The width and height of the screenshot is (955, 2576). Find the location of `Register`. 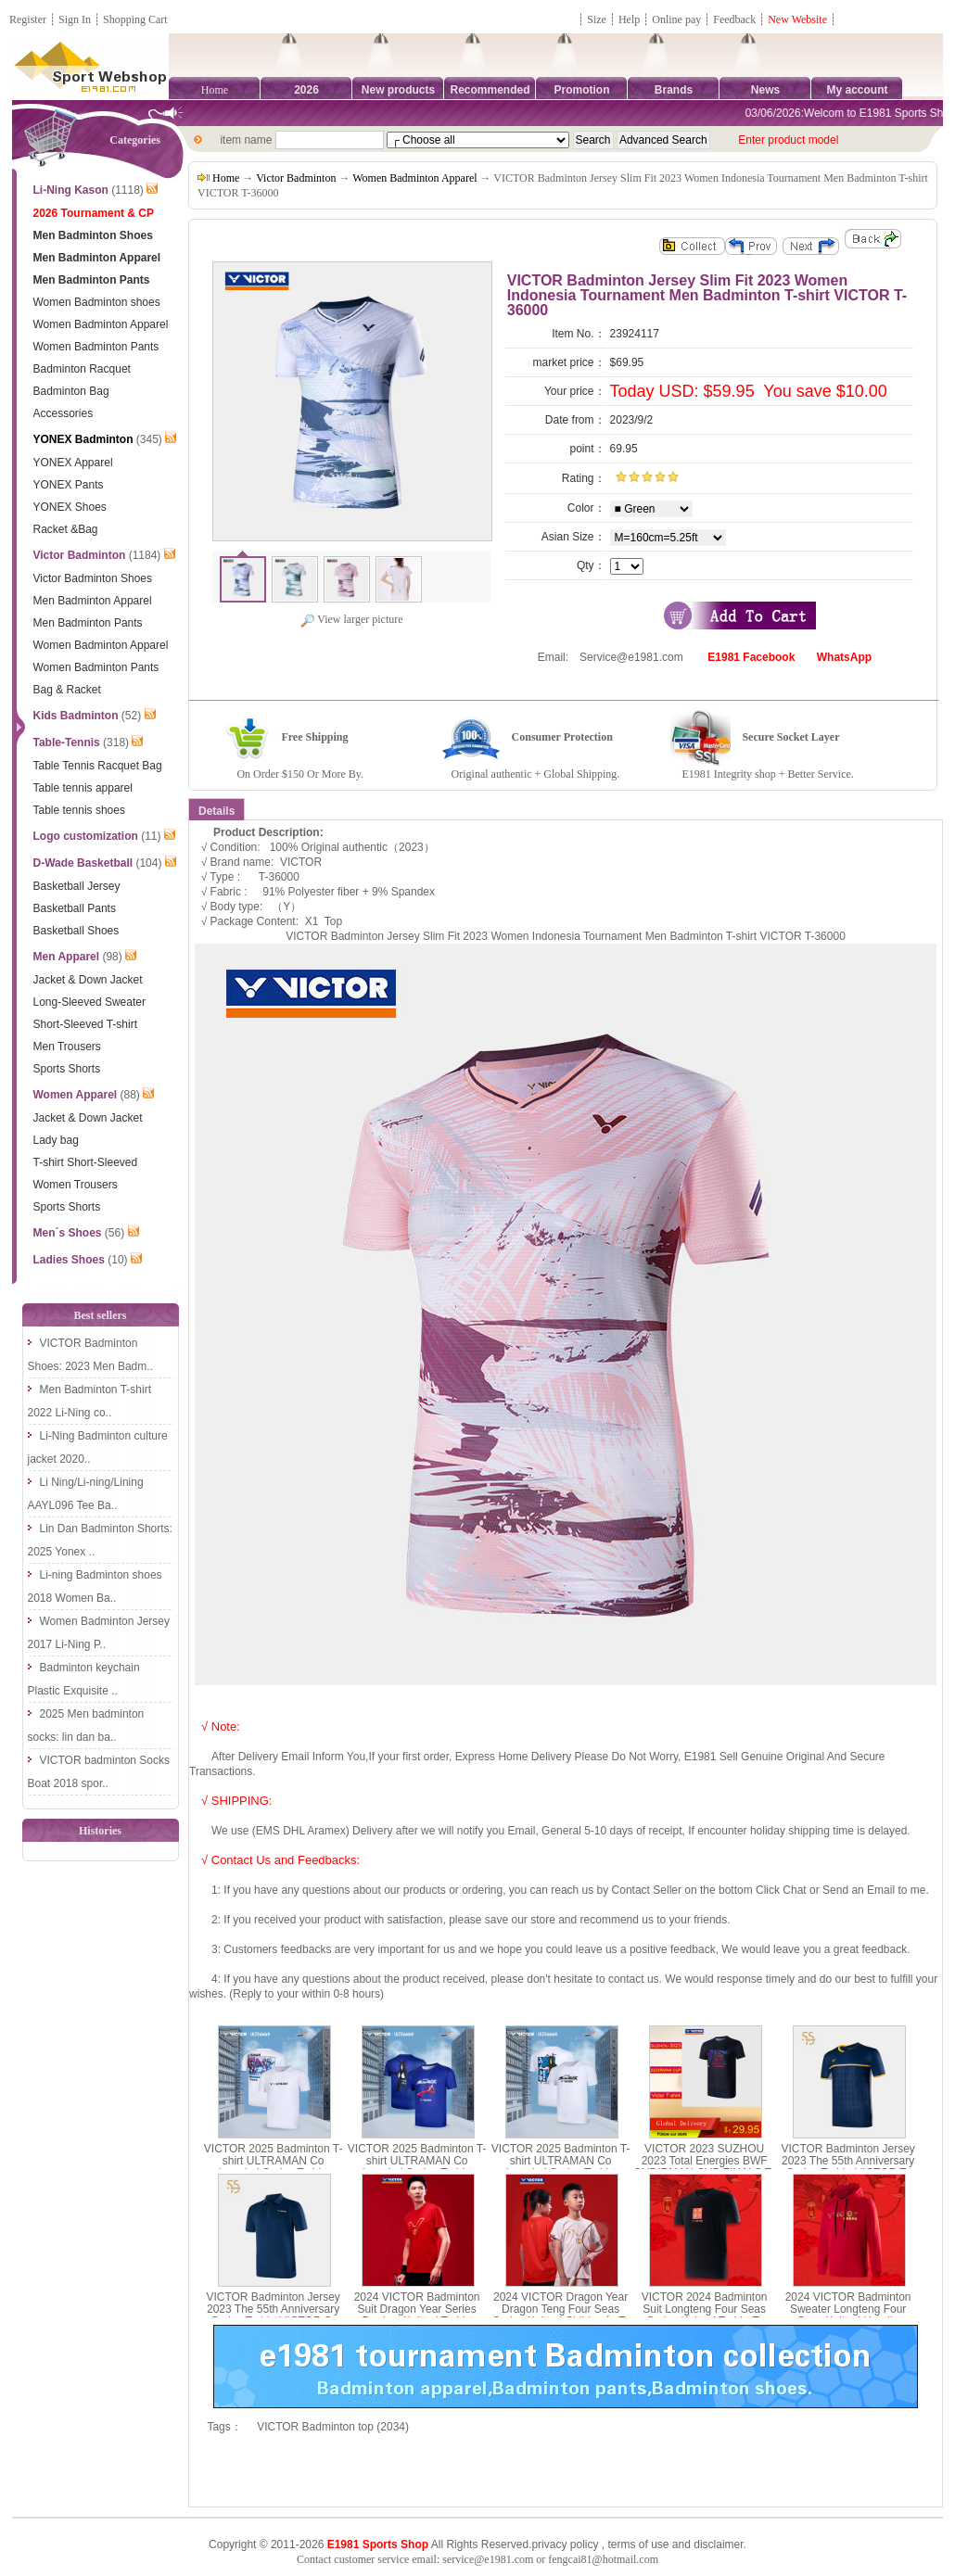

Register is located at coordinates (27, 19).